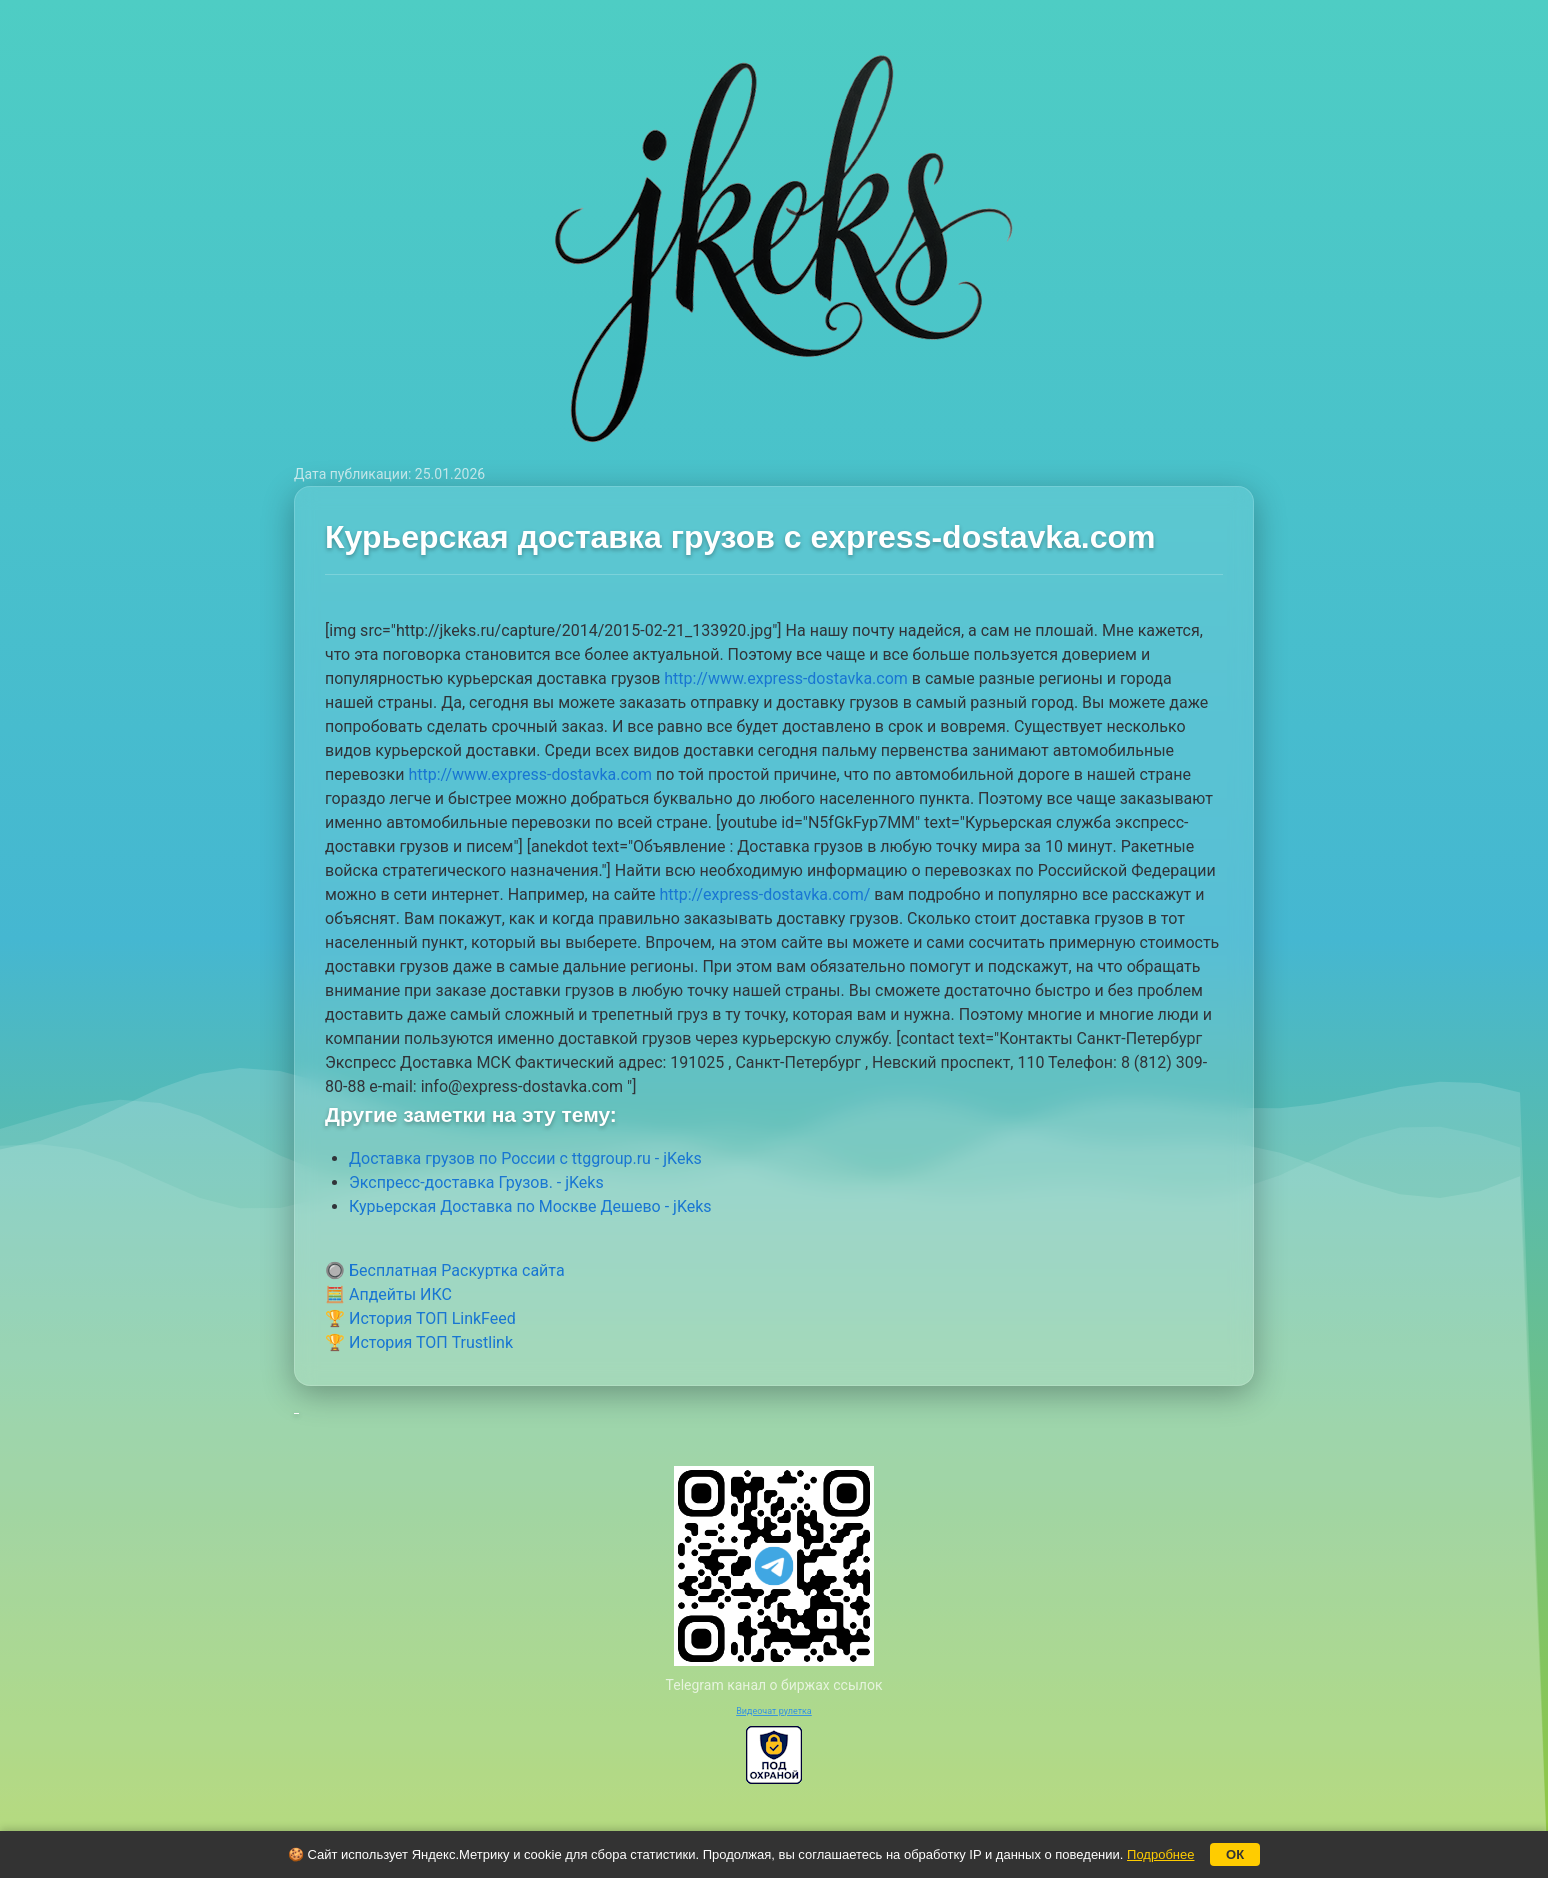 The height and width of the screenshot is (1878, 1548). I want to click on http://www.express-dostavka.com, so click(786, 678).